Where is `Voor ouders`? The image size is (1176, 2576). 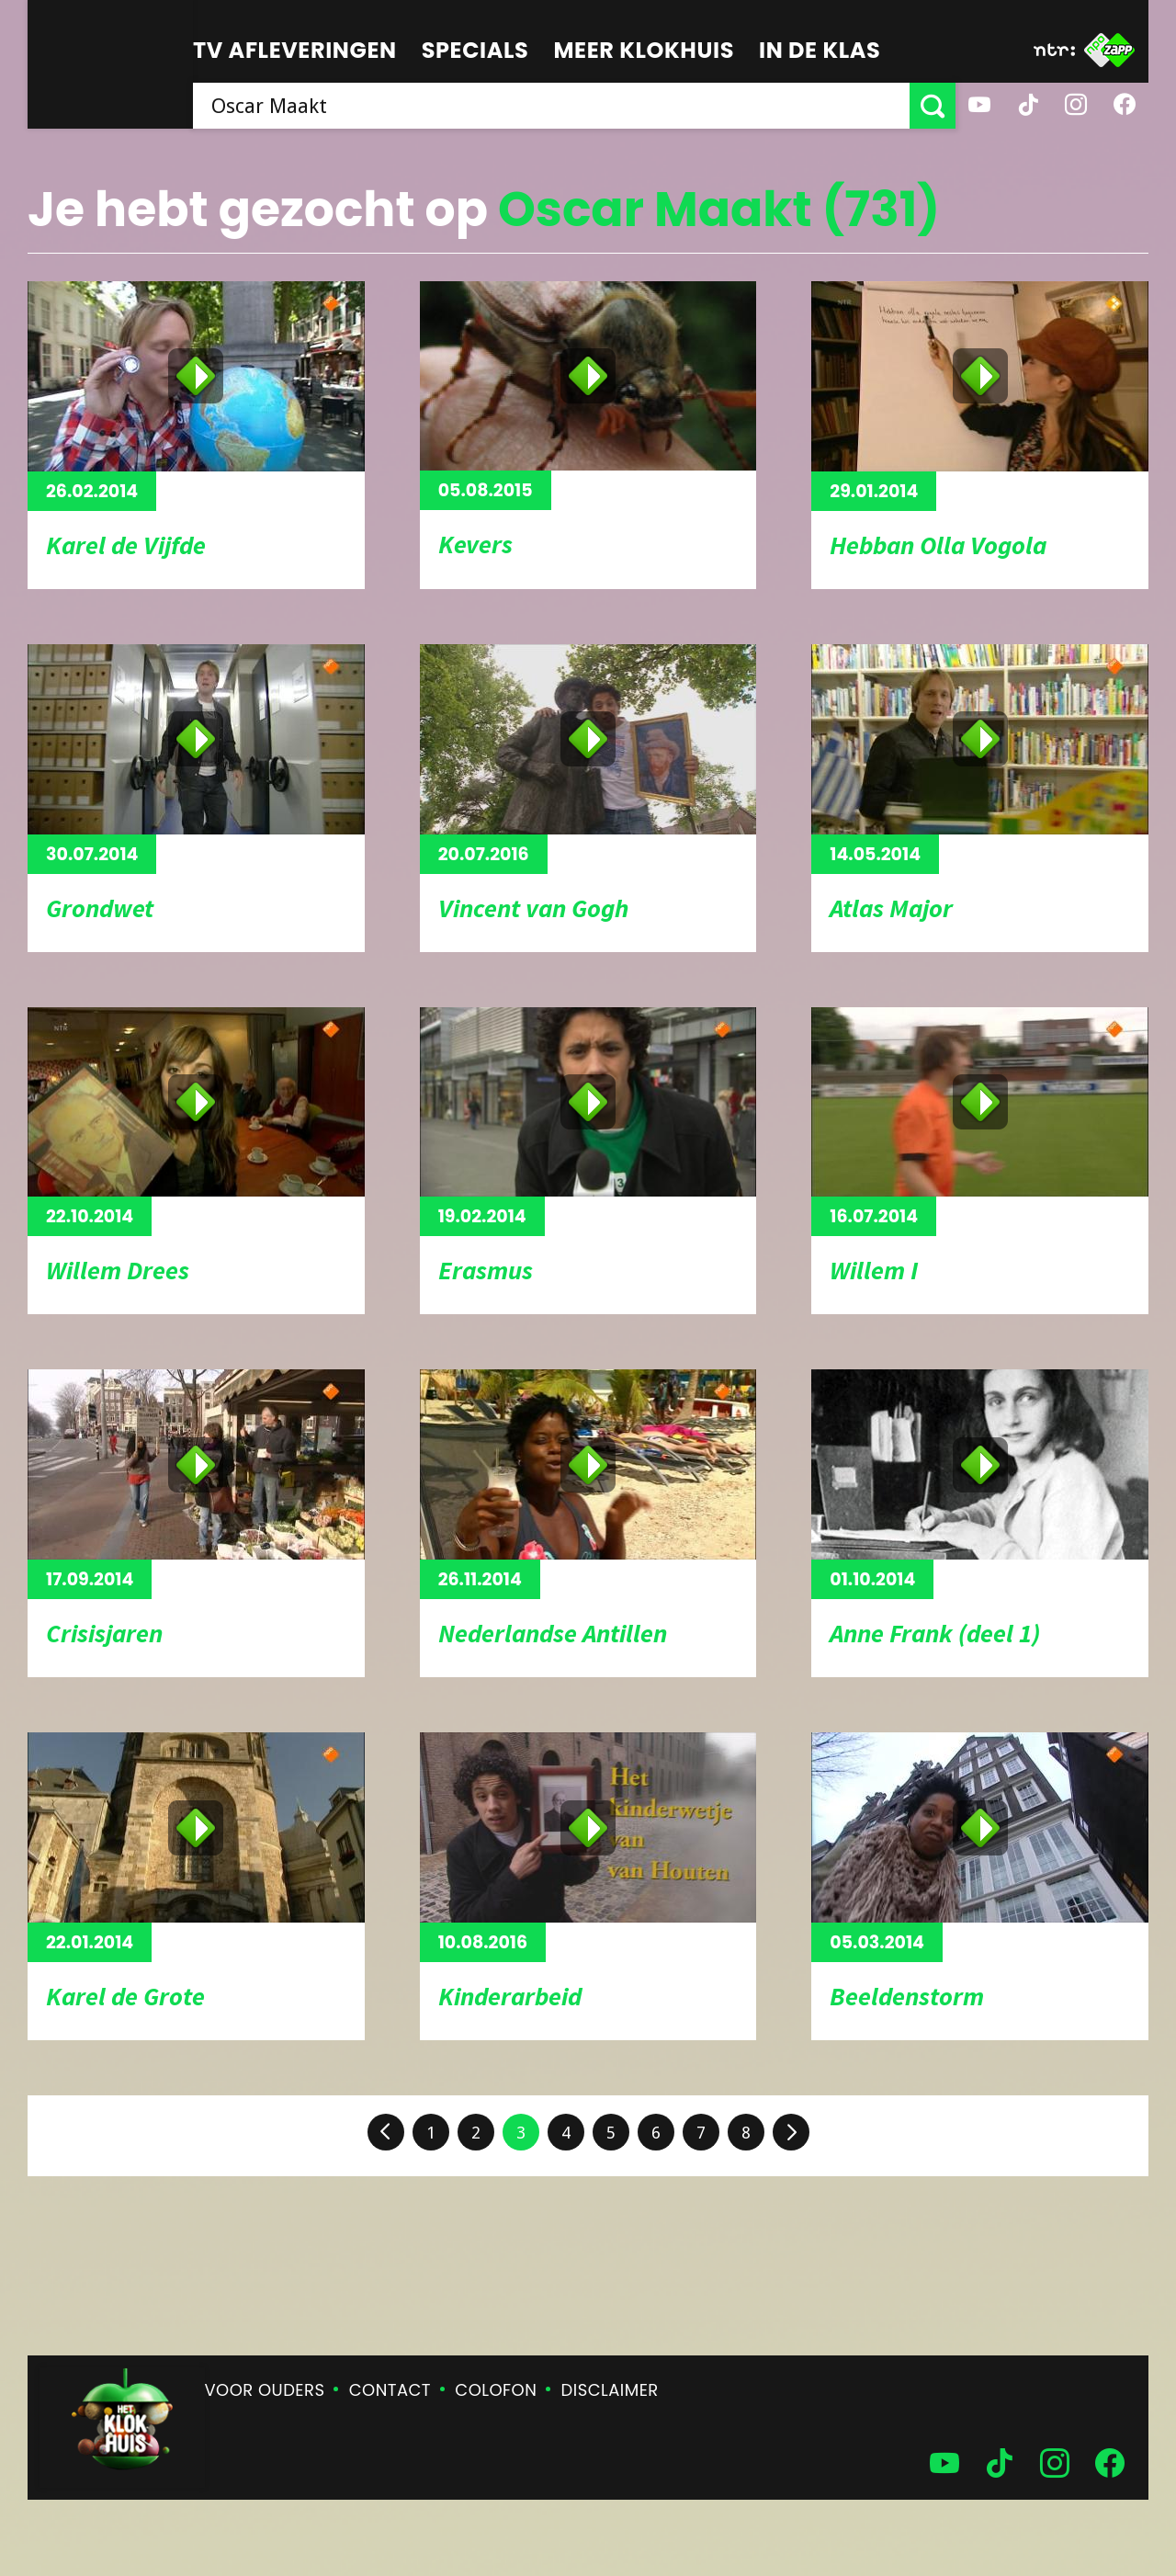
Voor ouders is located at coordinates (265, 2389).